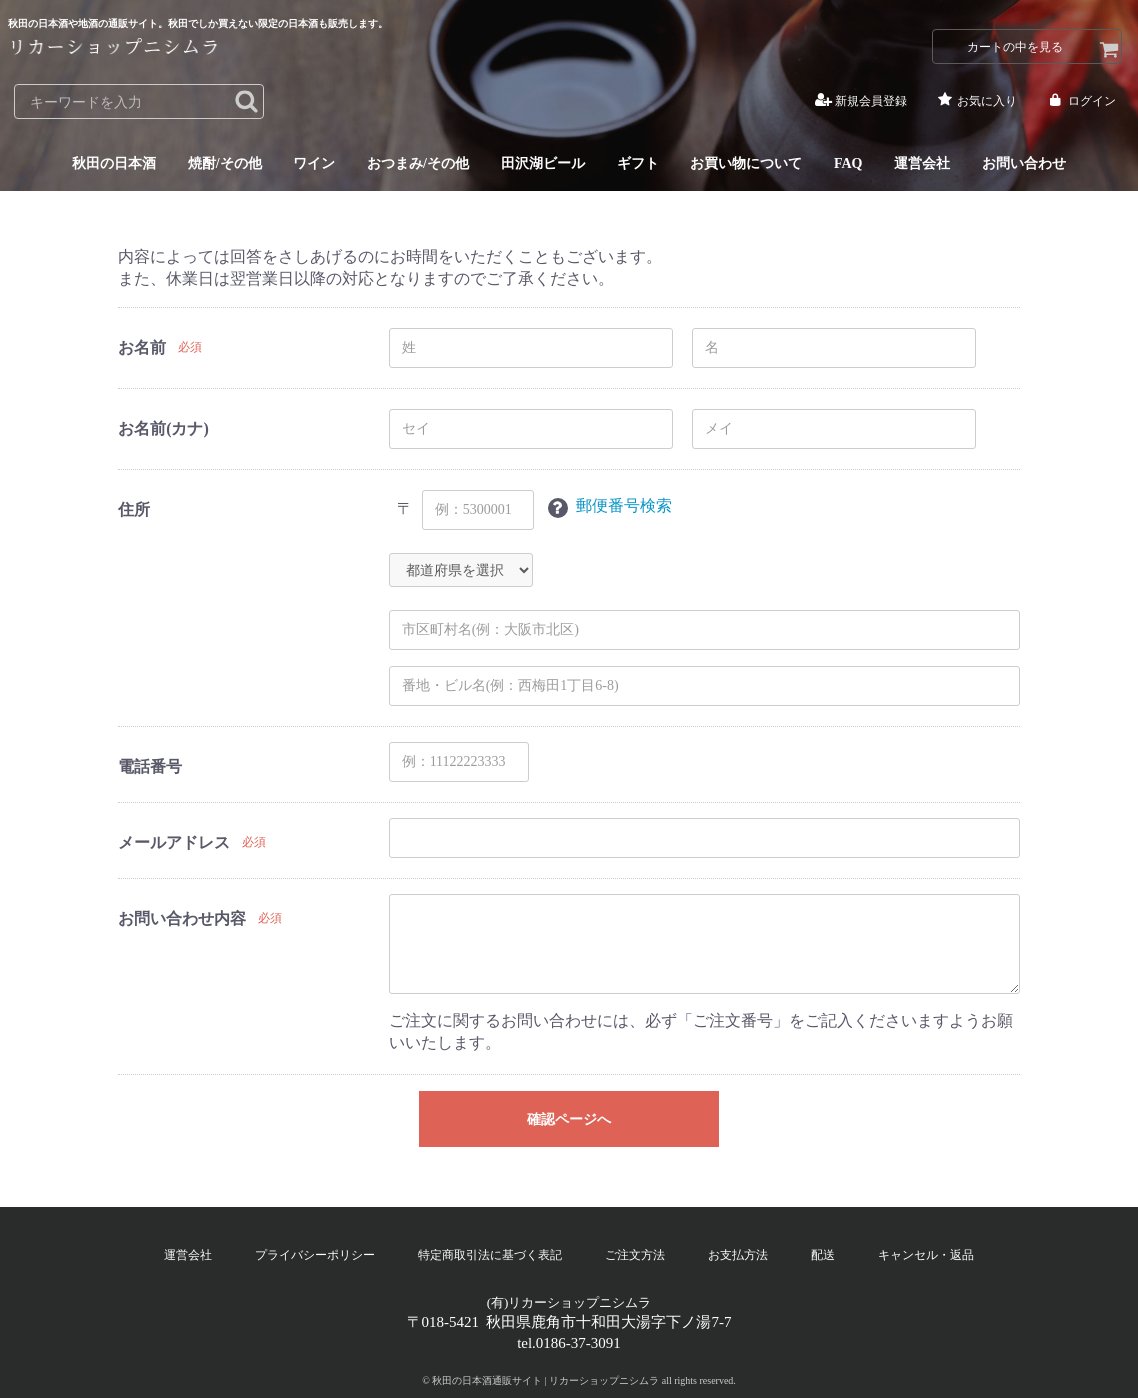 The height and width of the screenshot is (1398, 1138). I want to click on 配送, so click(823, 1255).